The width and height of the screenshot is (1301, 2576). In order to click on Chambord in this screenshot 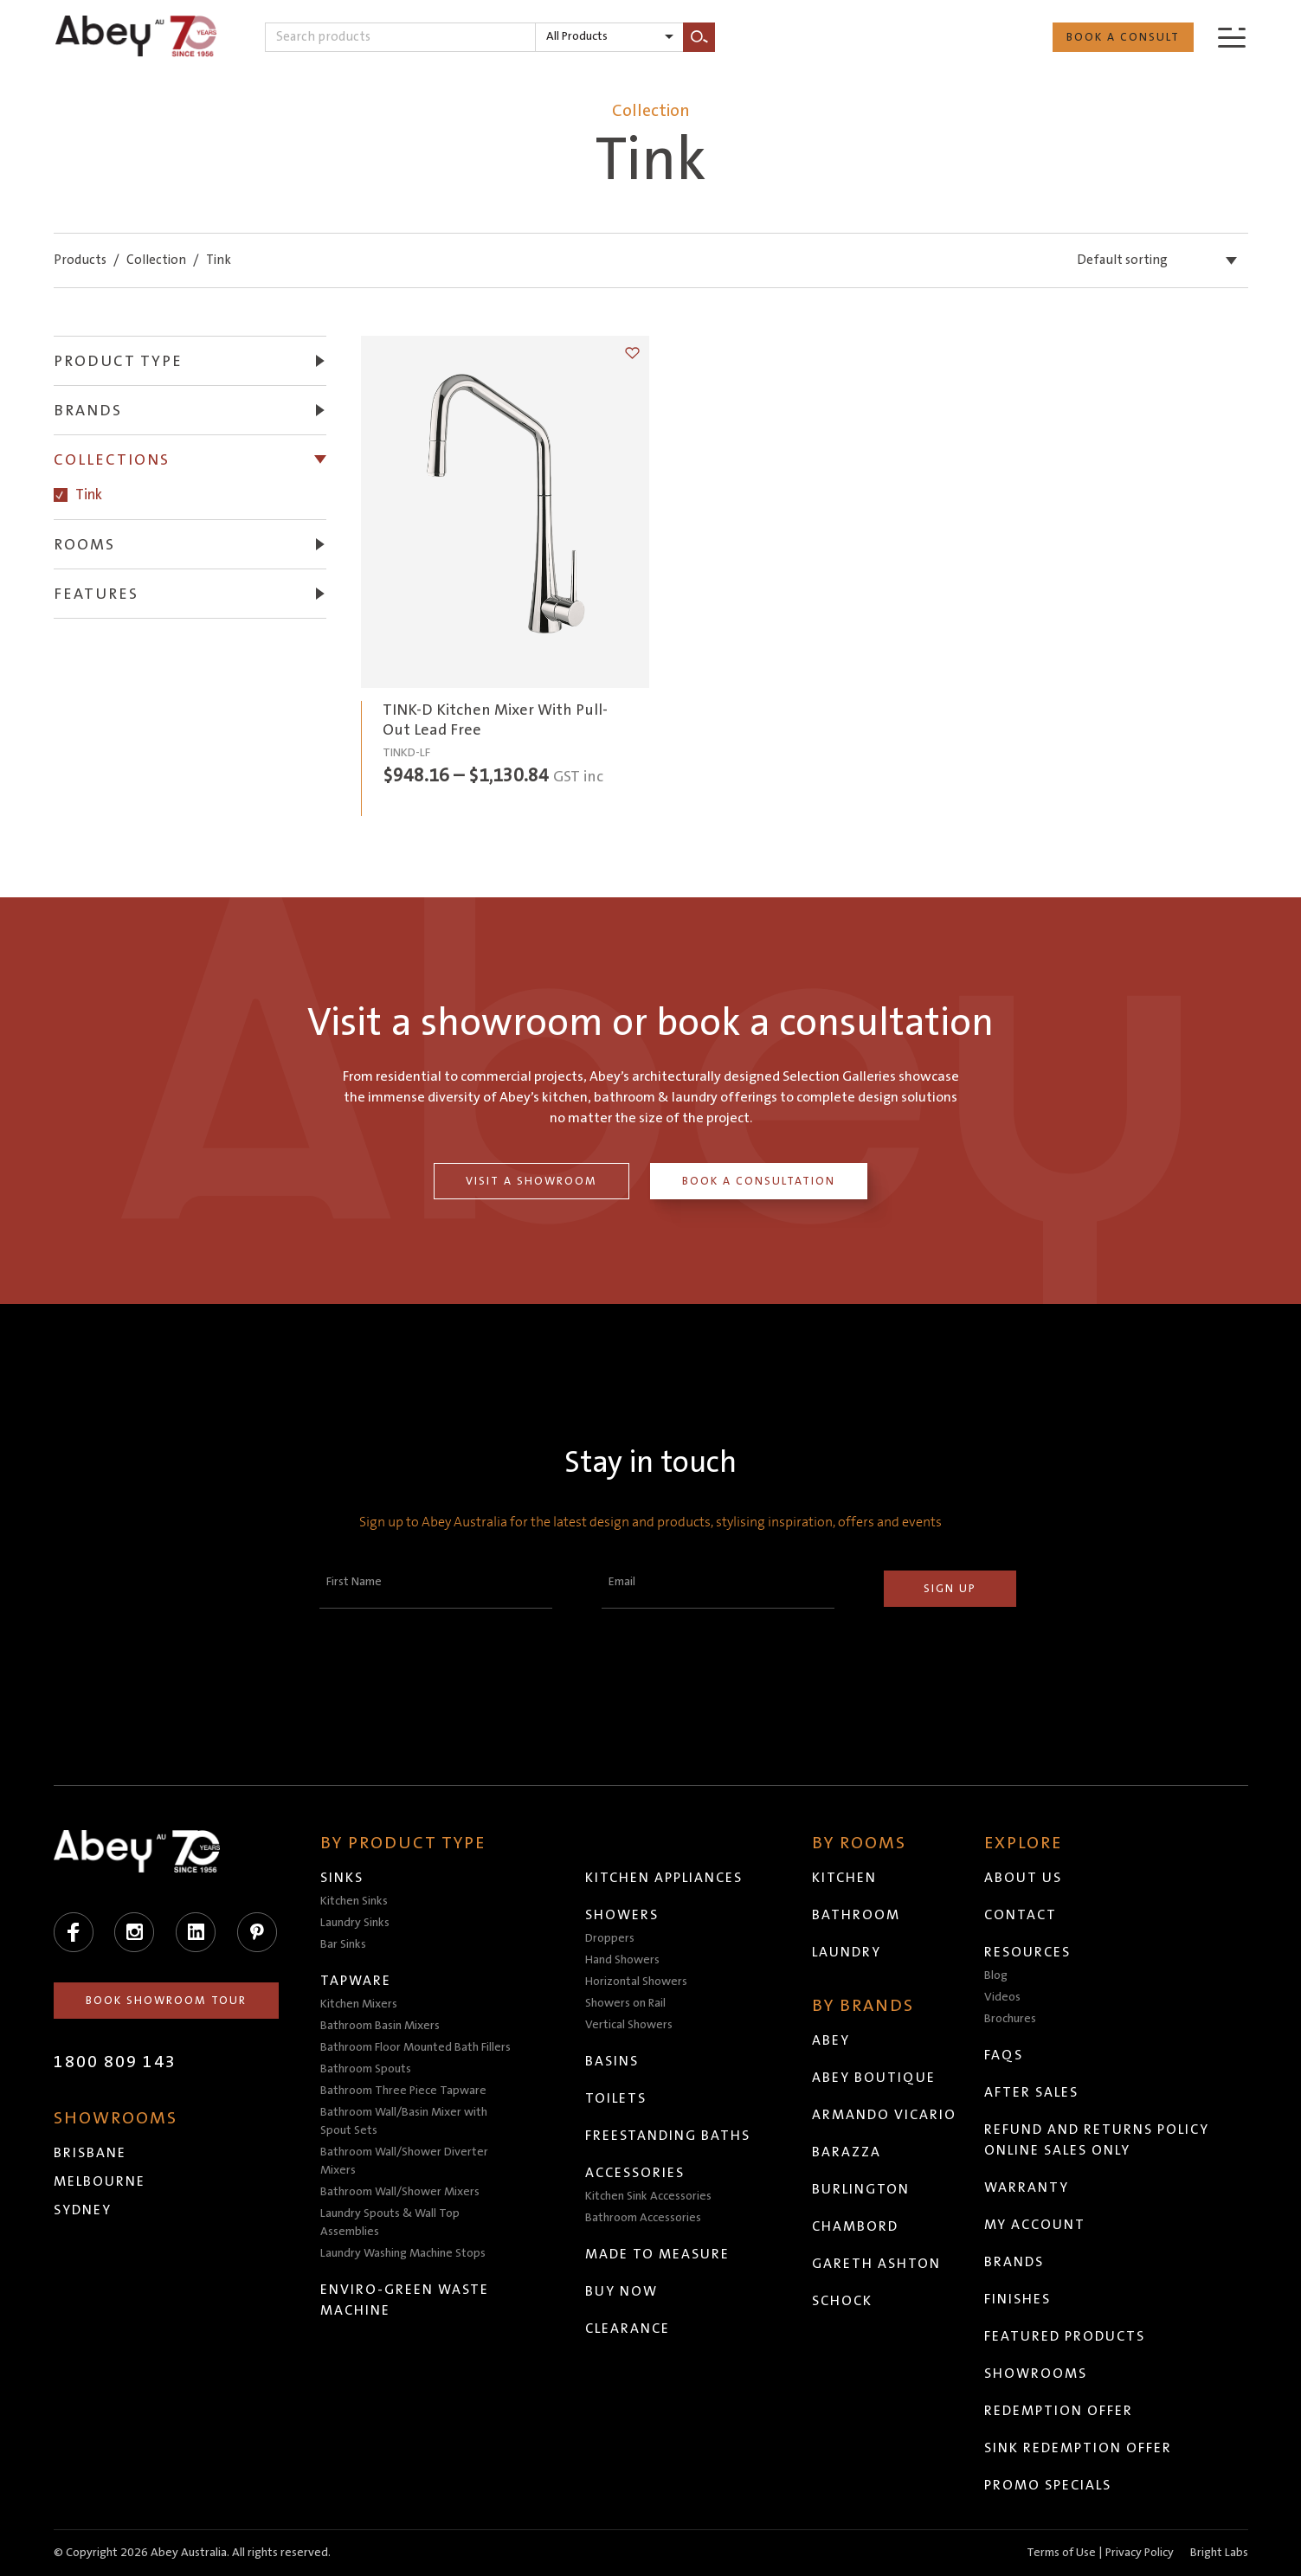, I will do `click(855, 2226)`.